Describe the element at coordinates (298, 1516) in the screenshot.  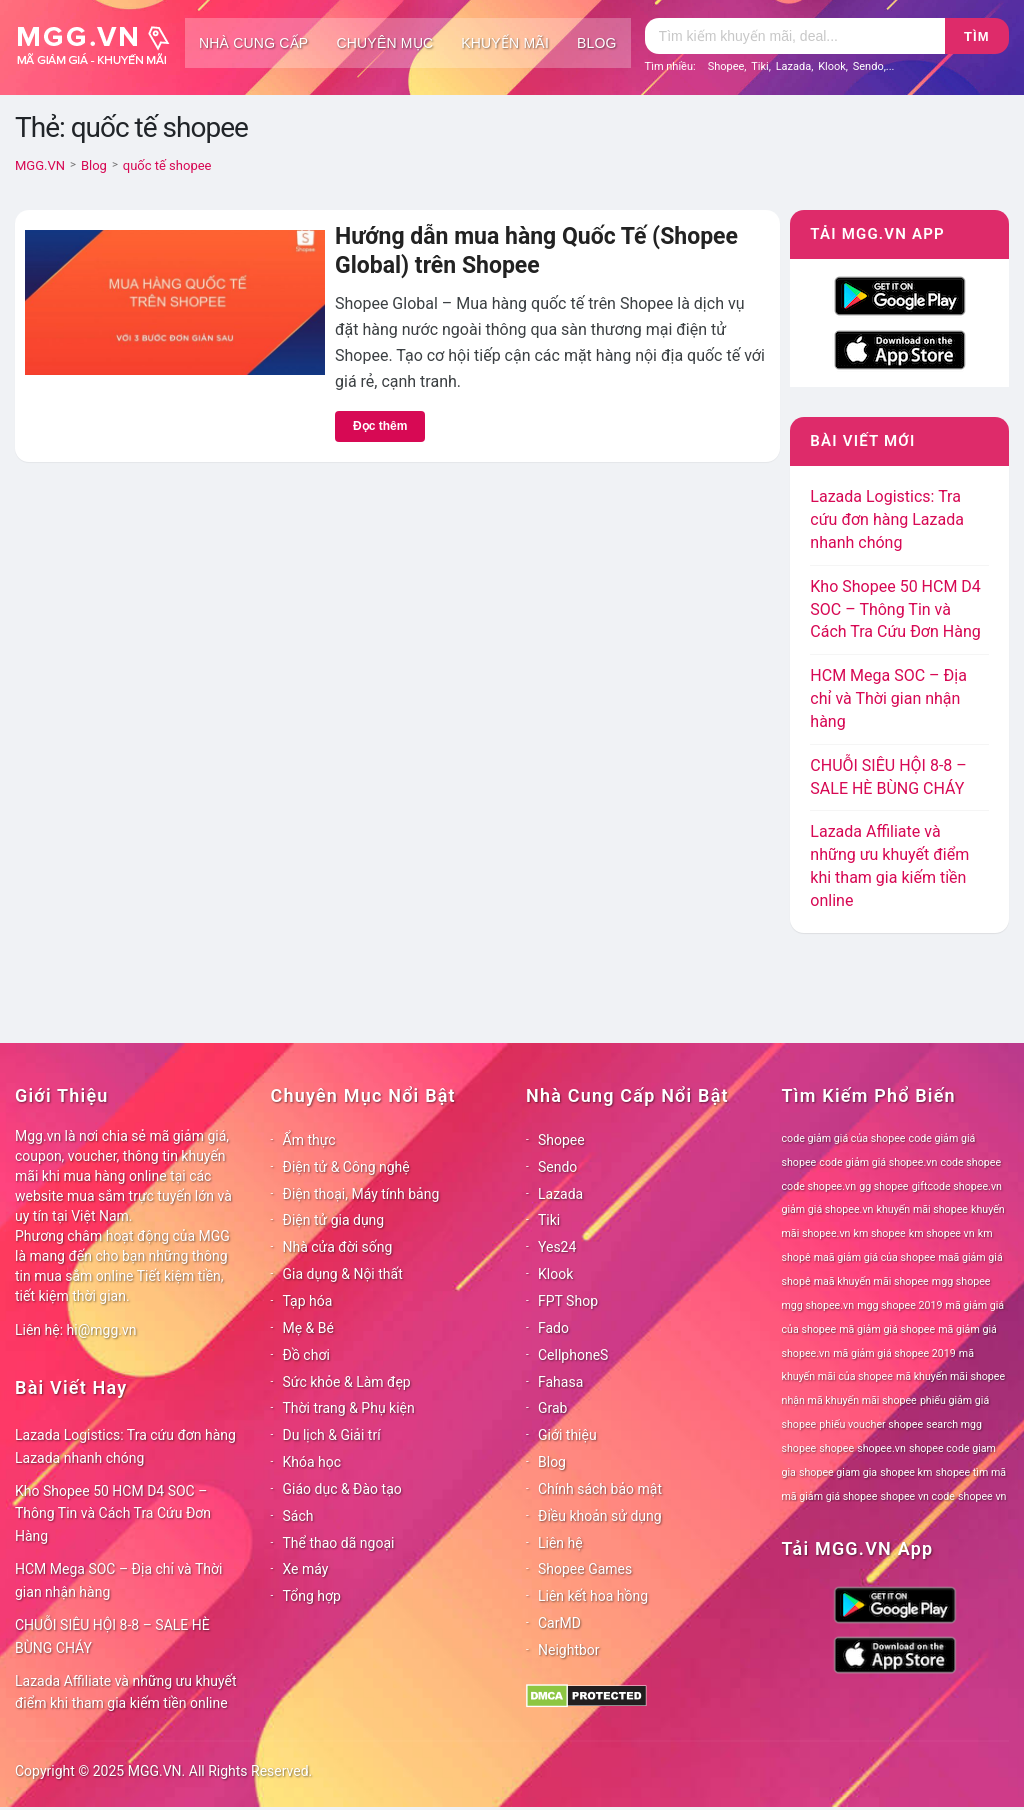
I see `Sách` at that location.